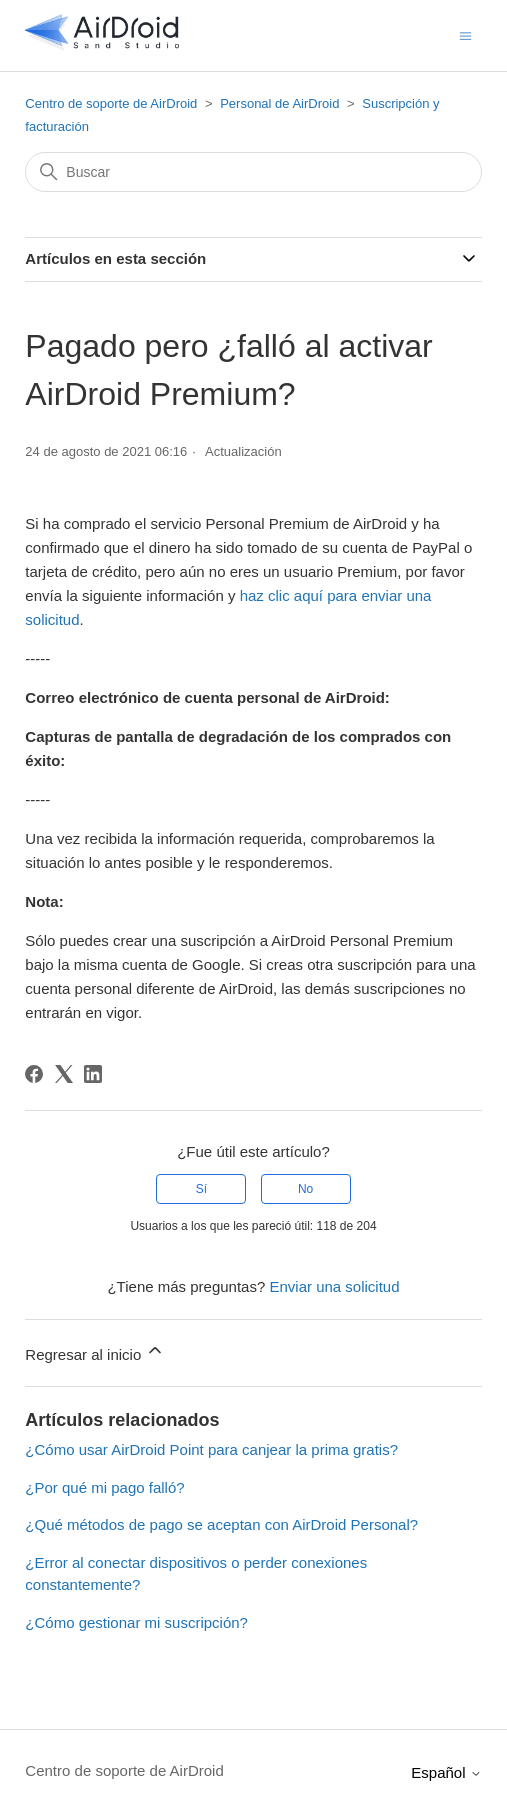 The image size is (507, 1813). What do you see at coordinates (104, 1487) in the screenshot?
I see `¿Por qué mi pago falló?` at bounding box center [104, 1487].